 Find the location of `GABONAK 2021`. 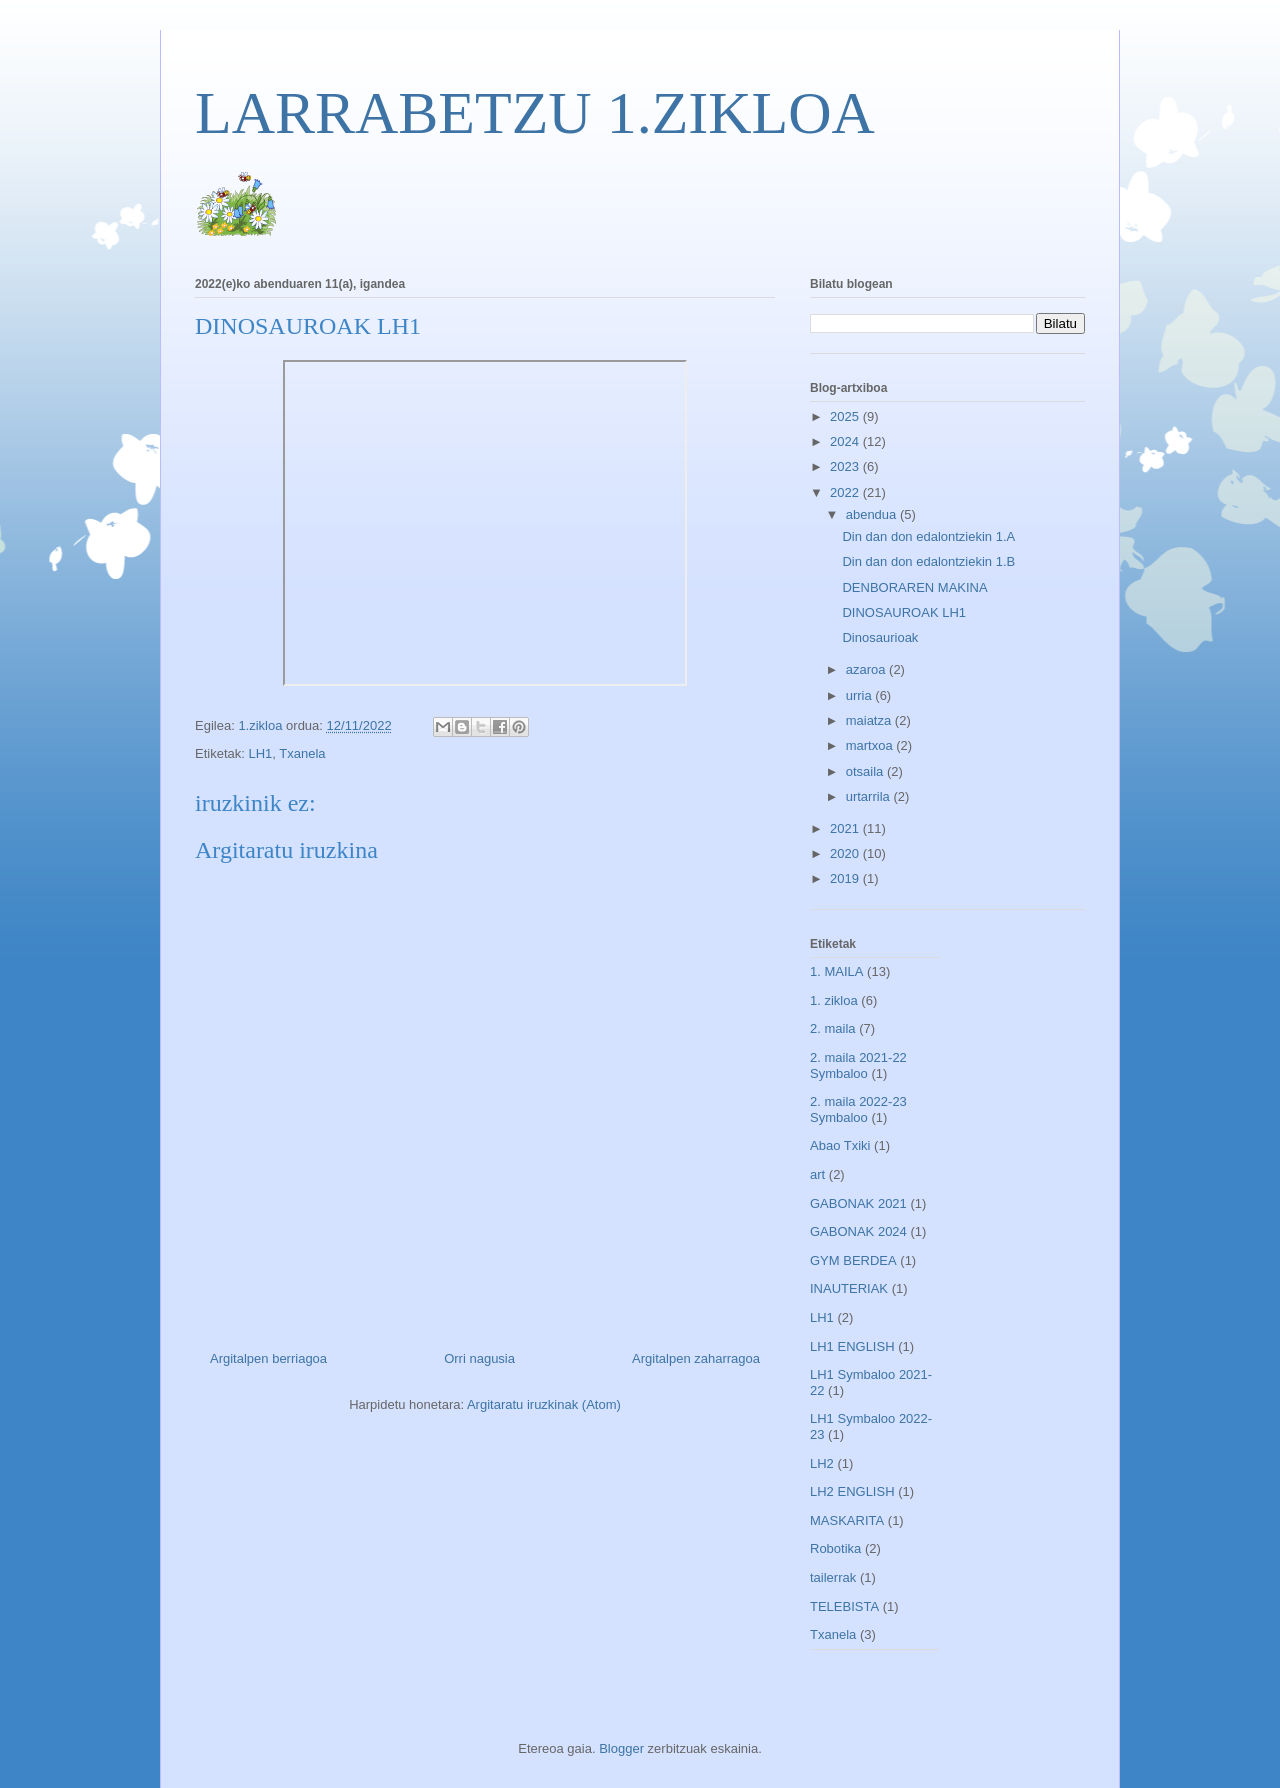

GABONAK 2021 is located at coordinates (858, 1203).